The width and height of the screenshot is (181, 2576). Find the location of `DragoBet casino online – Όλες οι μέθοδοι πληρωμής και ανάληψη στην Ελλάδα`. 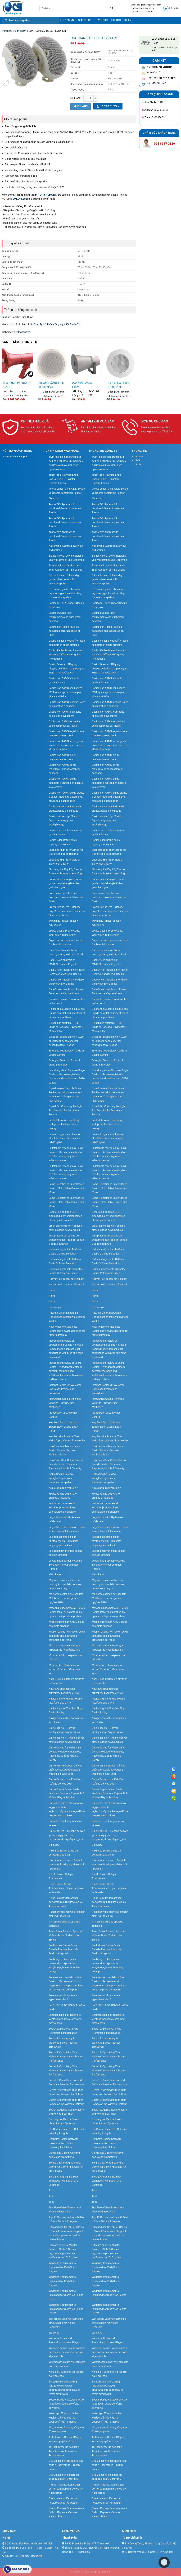

DragoBet casino online – Όλες οι μέθοδοι πληρωμής και ανάληψη στην Ελλάδα is located at coordinates (66, 1040).